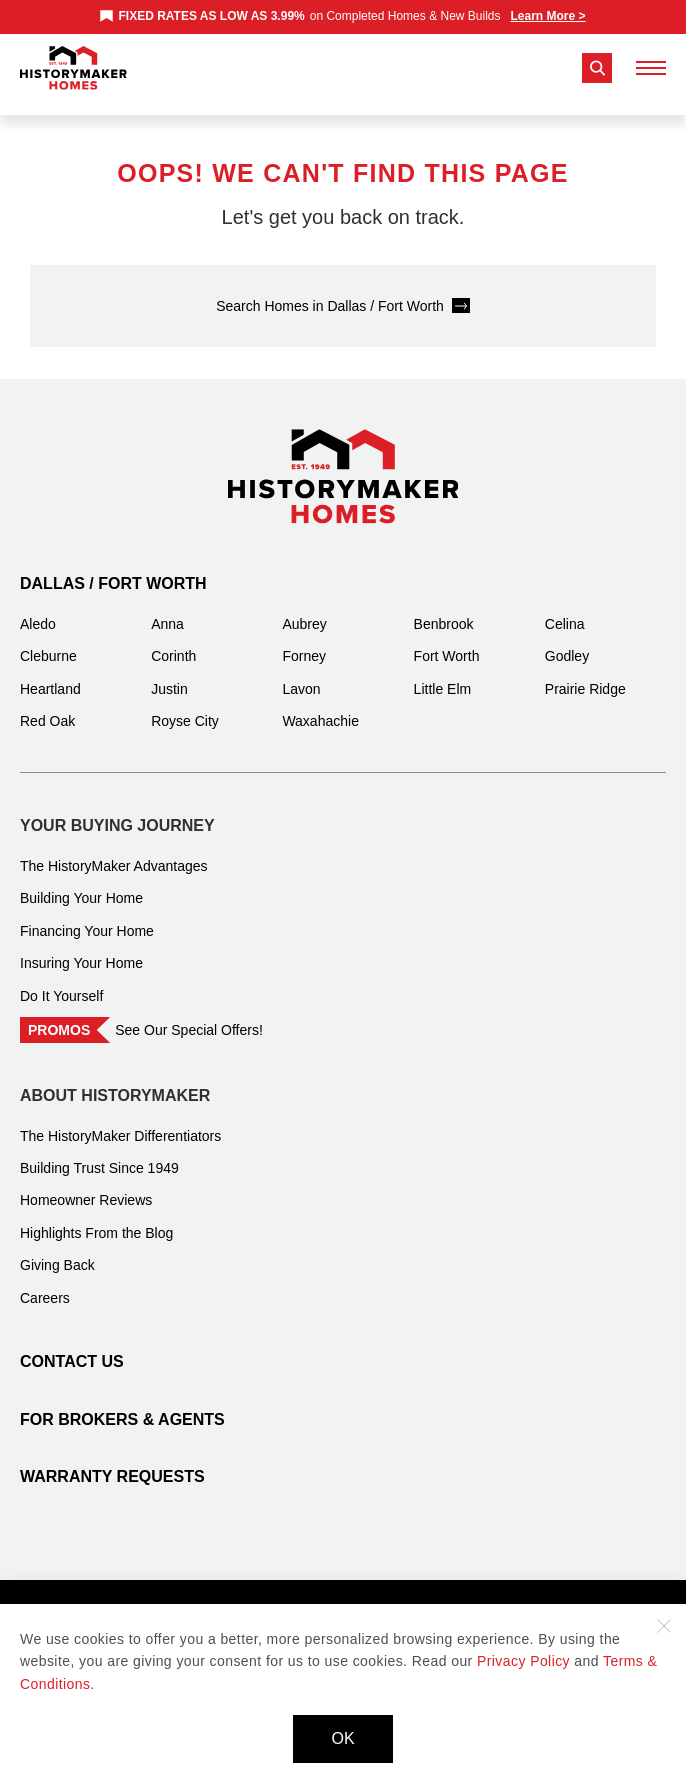 The image size is (686, 1787). Describe the element at coordinates (185, 706) in the screenshot. I see `Royse City` at that location.